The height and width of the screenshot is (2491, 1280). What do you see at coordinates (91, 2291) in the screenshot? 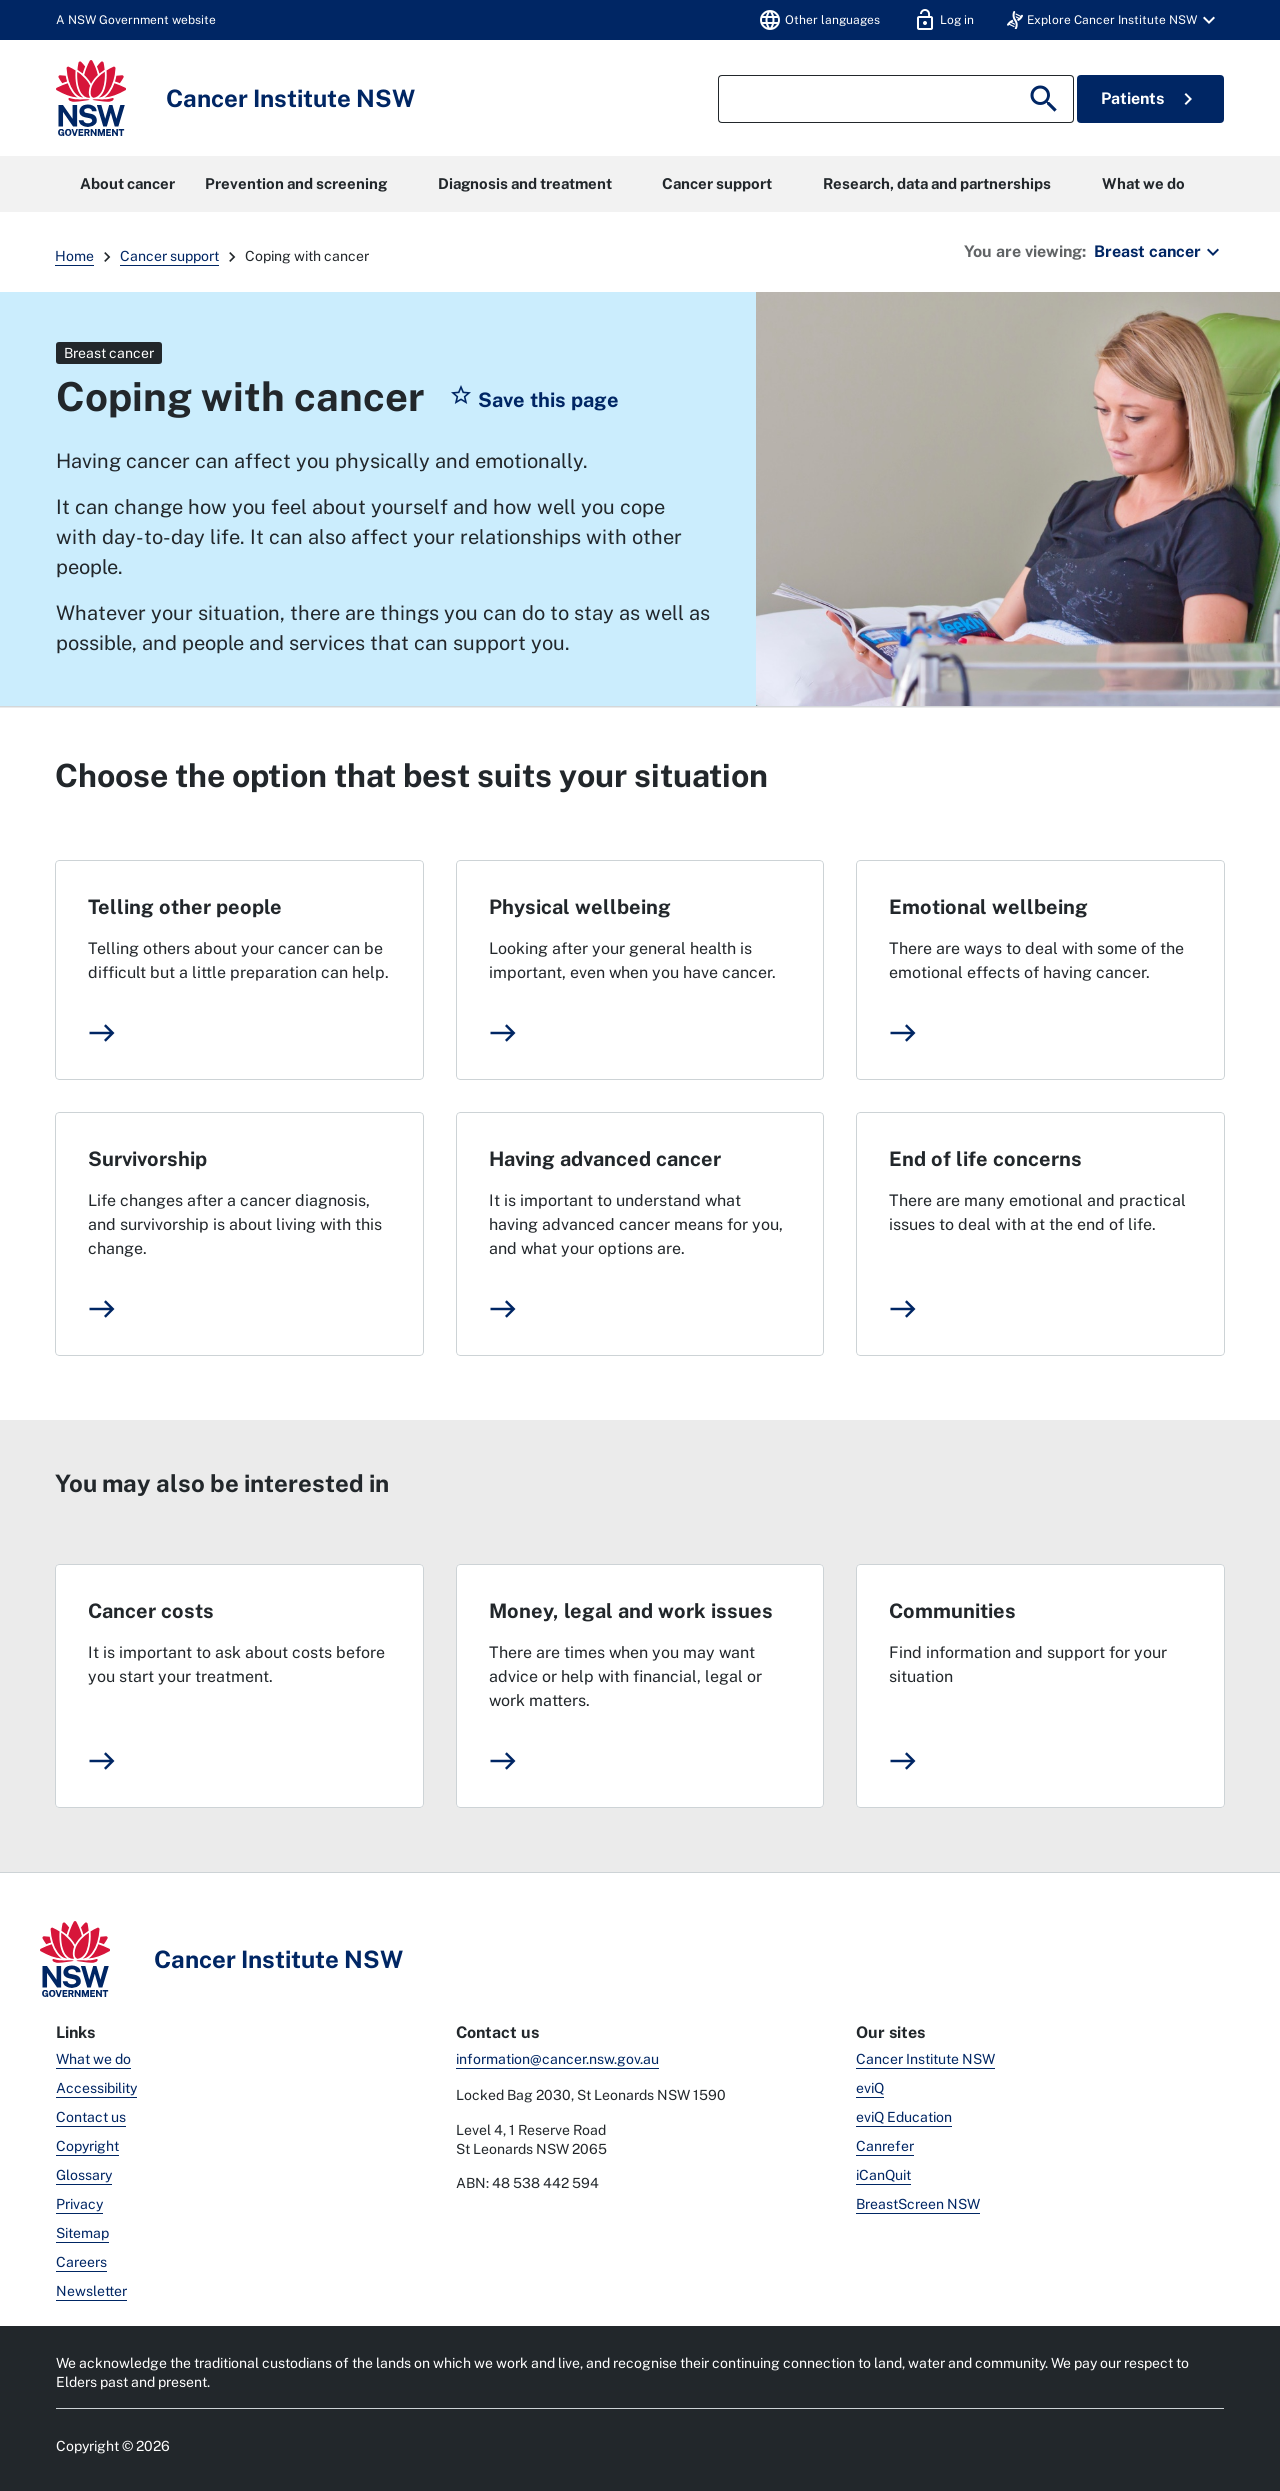
I see `Newsletter` at bounding box center [91, 2291].